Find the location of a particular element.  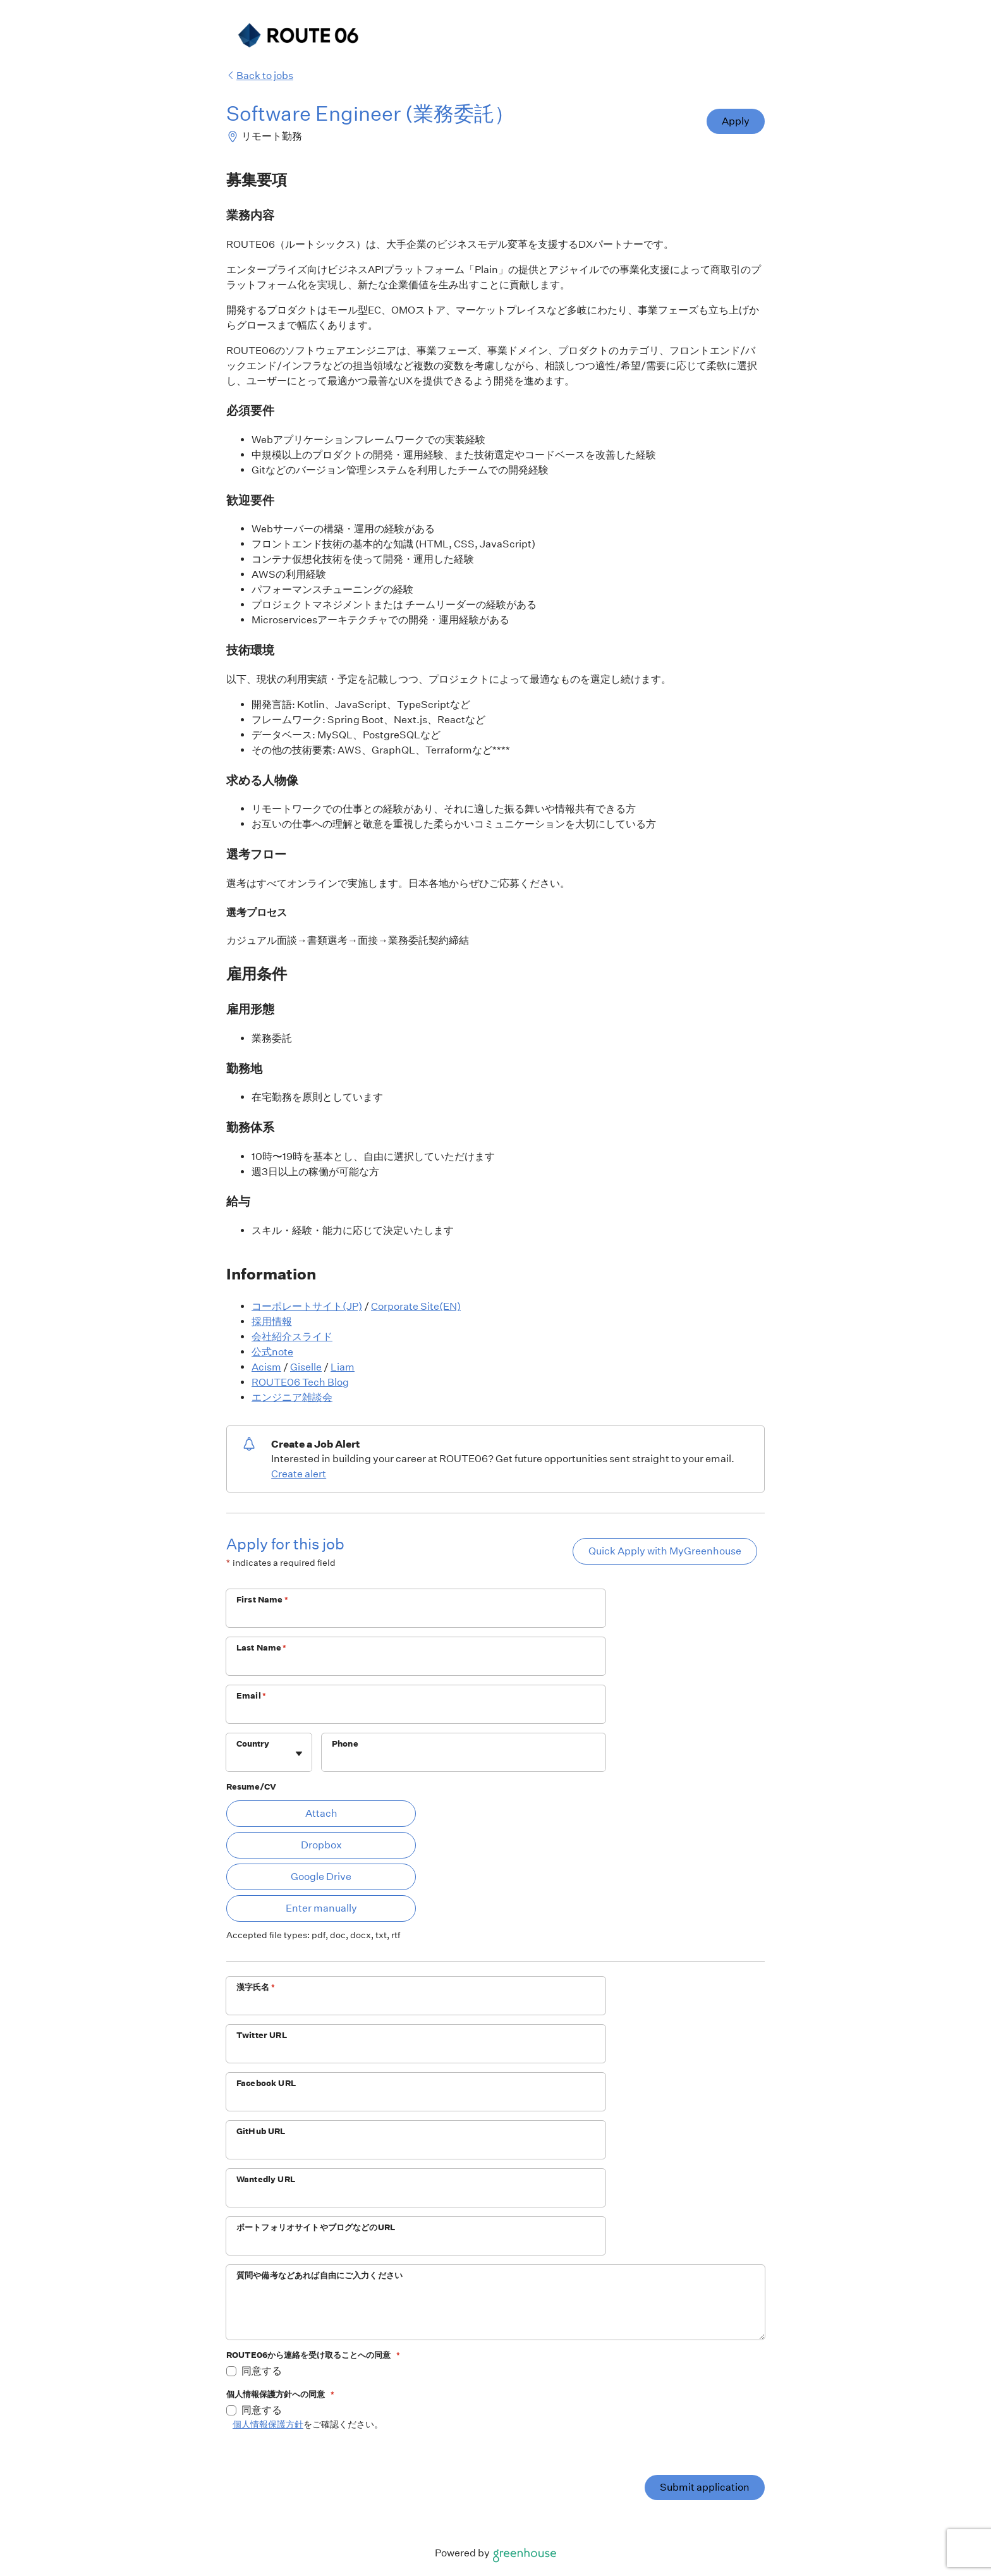

ポートフォリオサイトやブログなどのURL is located at coordinates (315, 2227).